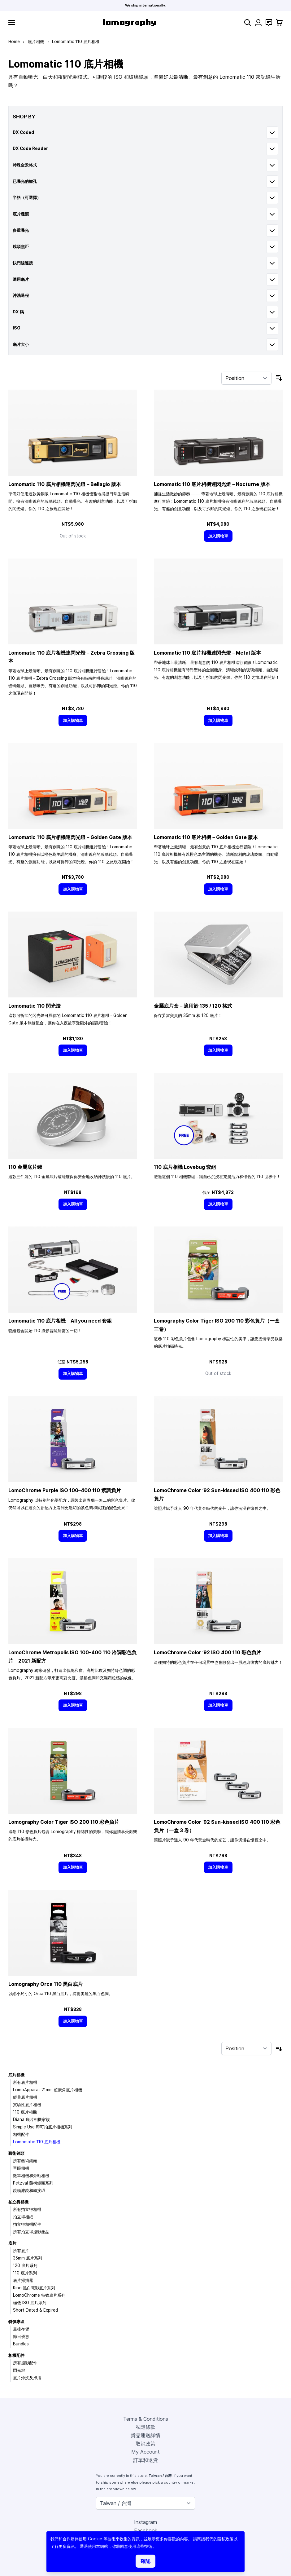 The image size is (291, 2576). Describe the element at coordinates (25, 2112) in the screenshot. I see `110 底片相機` at that location.